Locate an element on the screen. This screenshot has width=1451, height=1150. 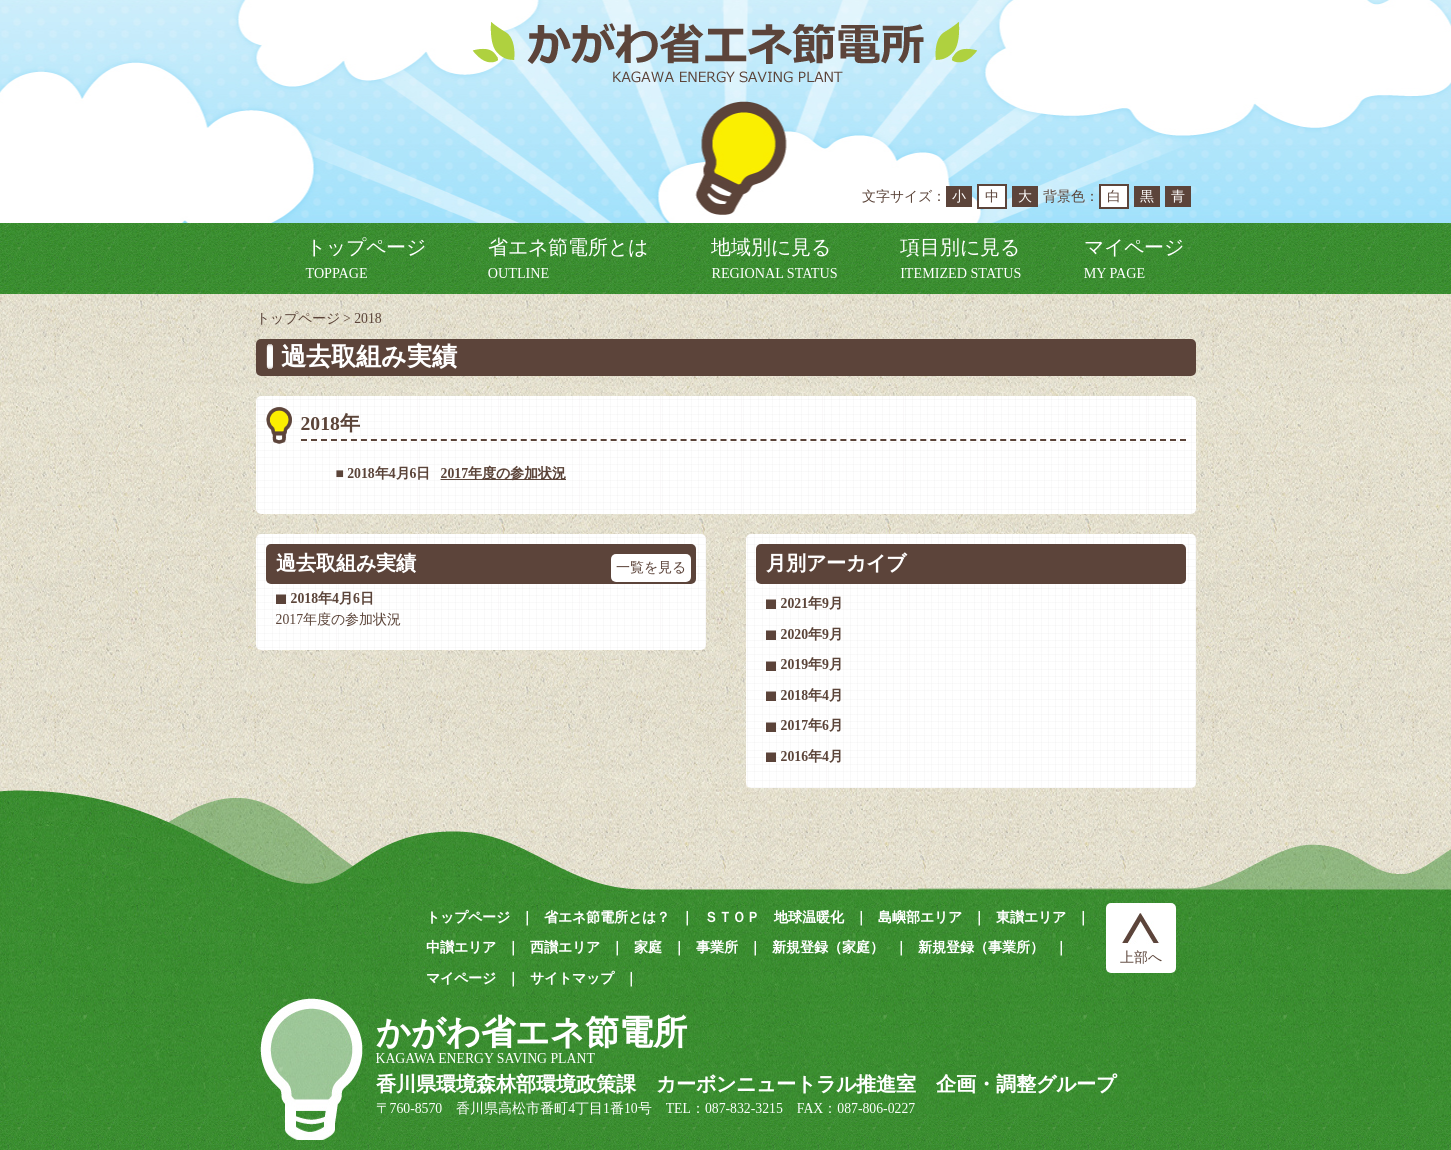
2017年6月 is located at coordinates (812, 725).